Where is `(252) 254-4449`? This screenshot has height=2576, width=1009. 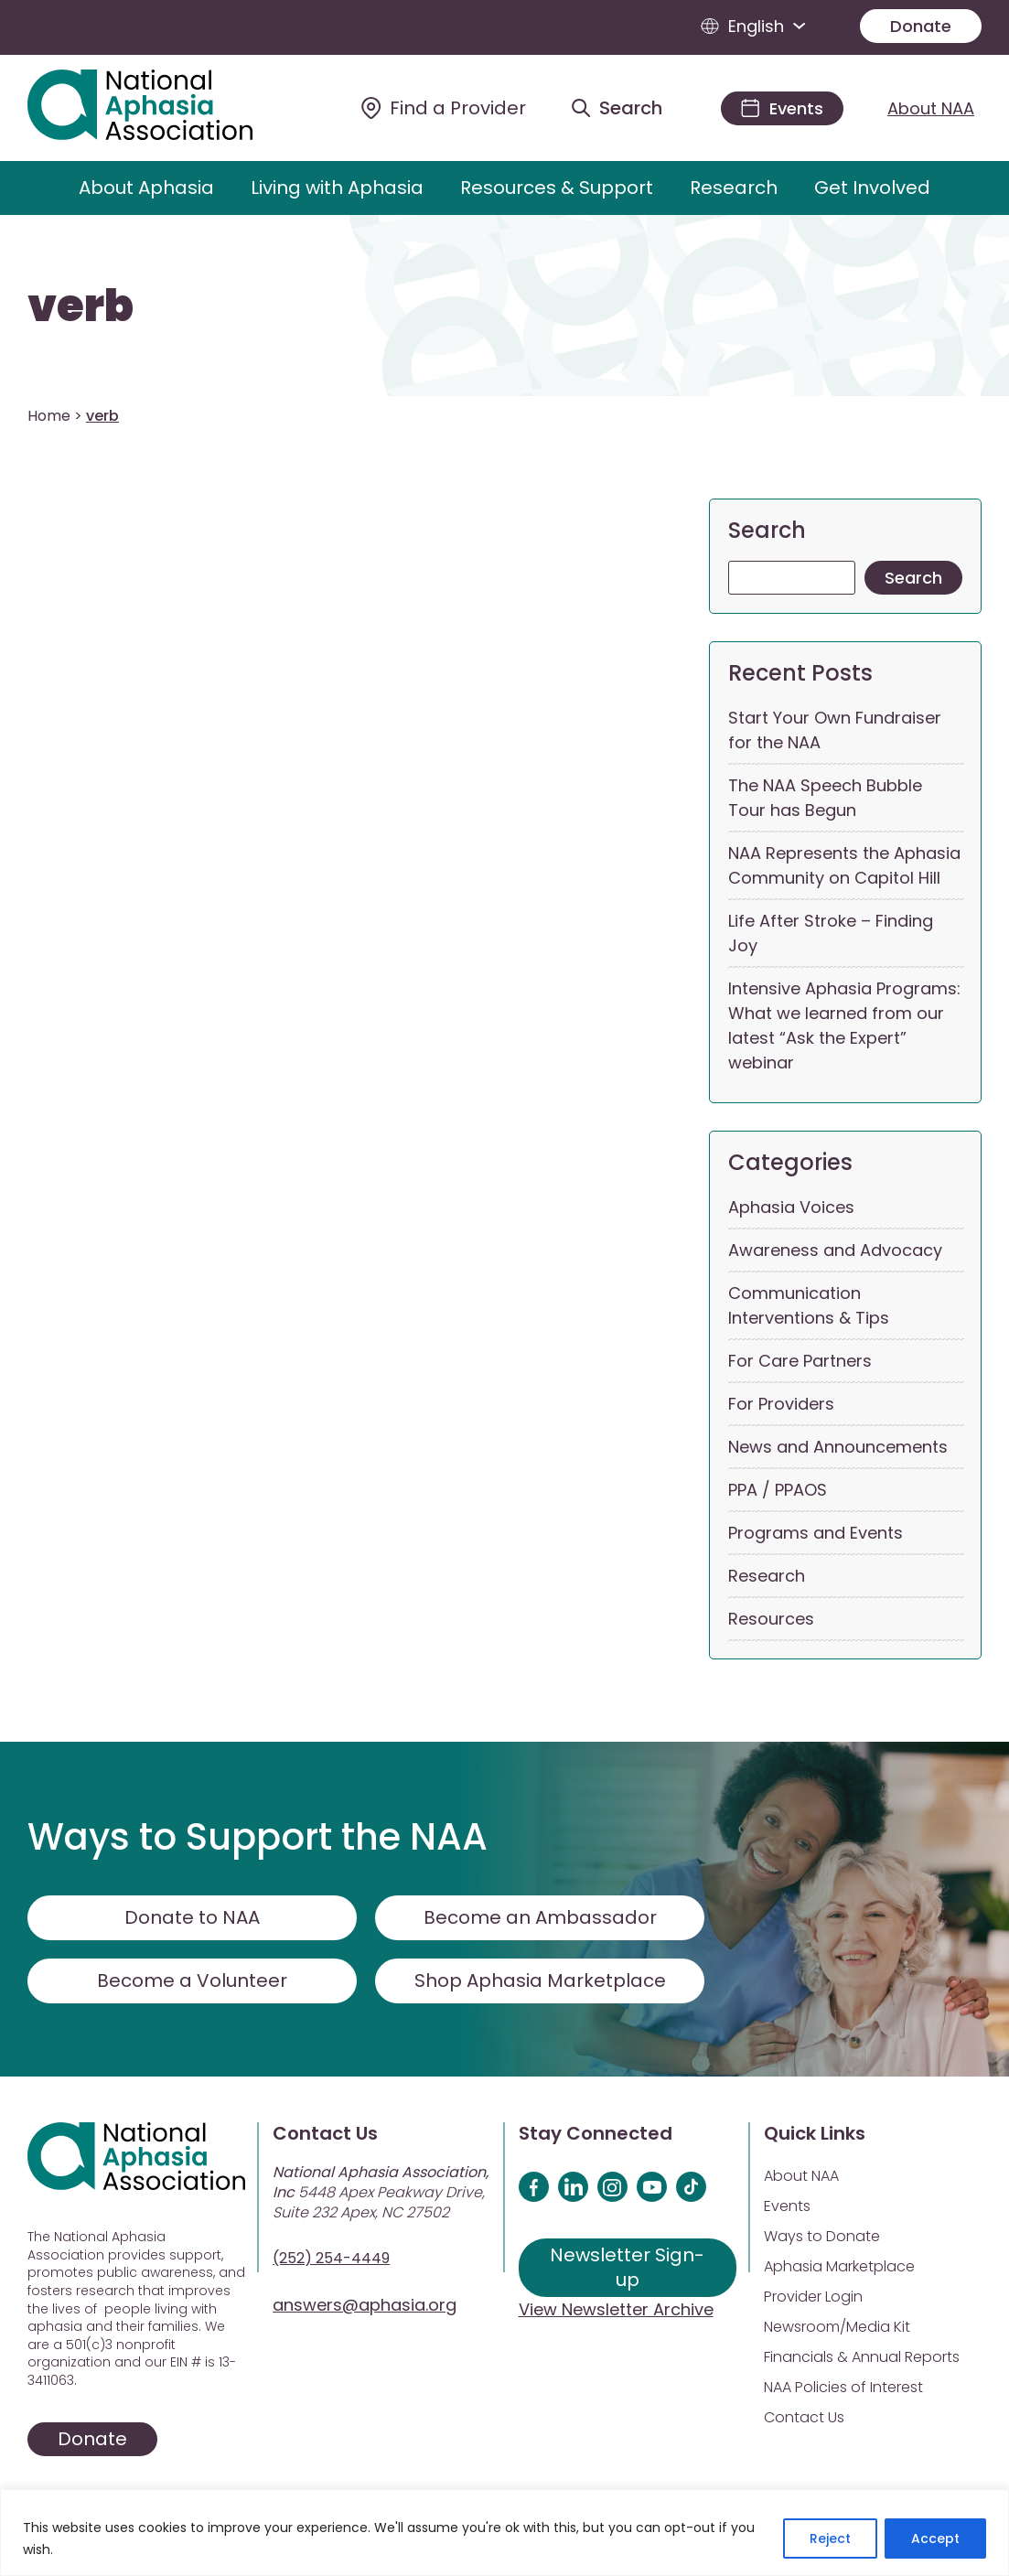 (252) 254-4449 is located at coordinates (331, 2258).